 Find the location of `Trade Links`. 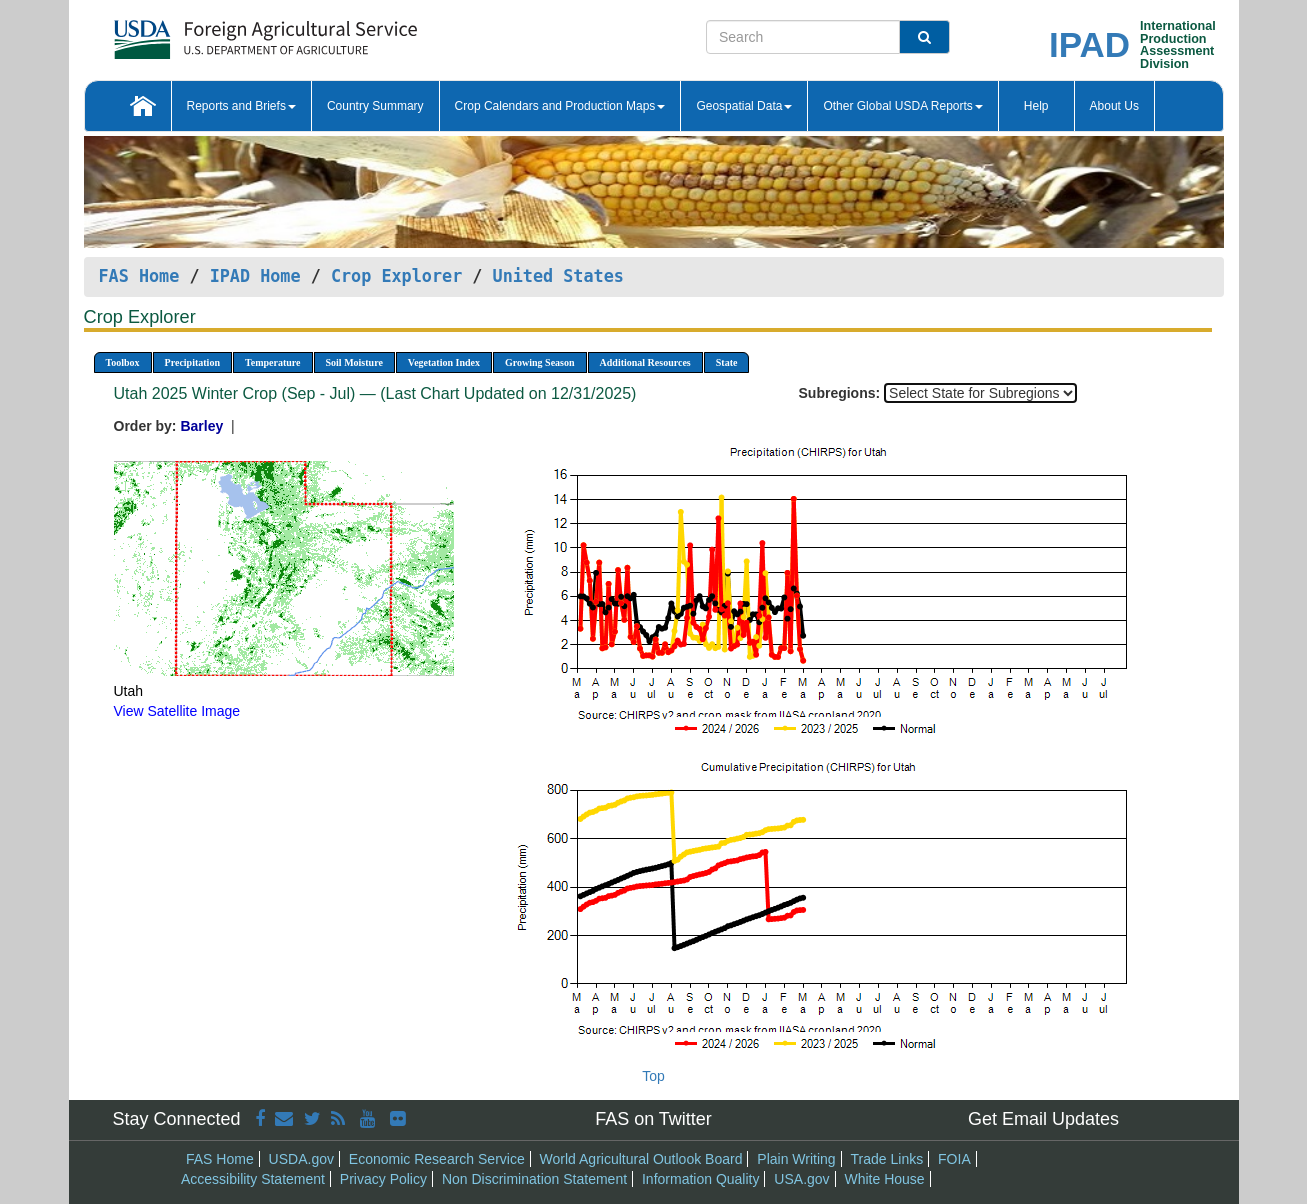

Trade Links is located at coordinates (887, 1159).